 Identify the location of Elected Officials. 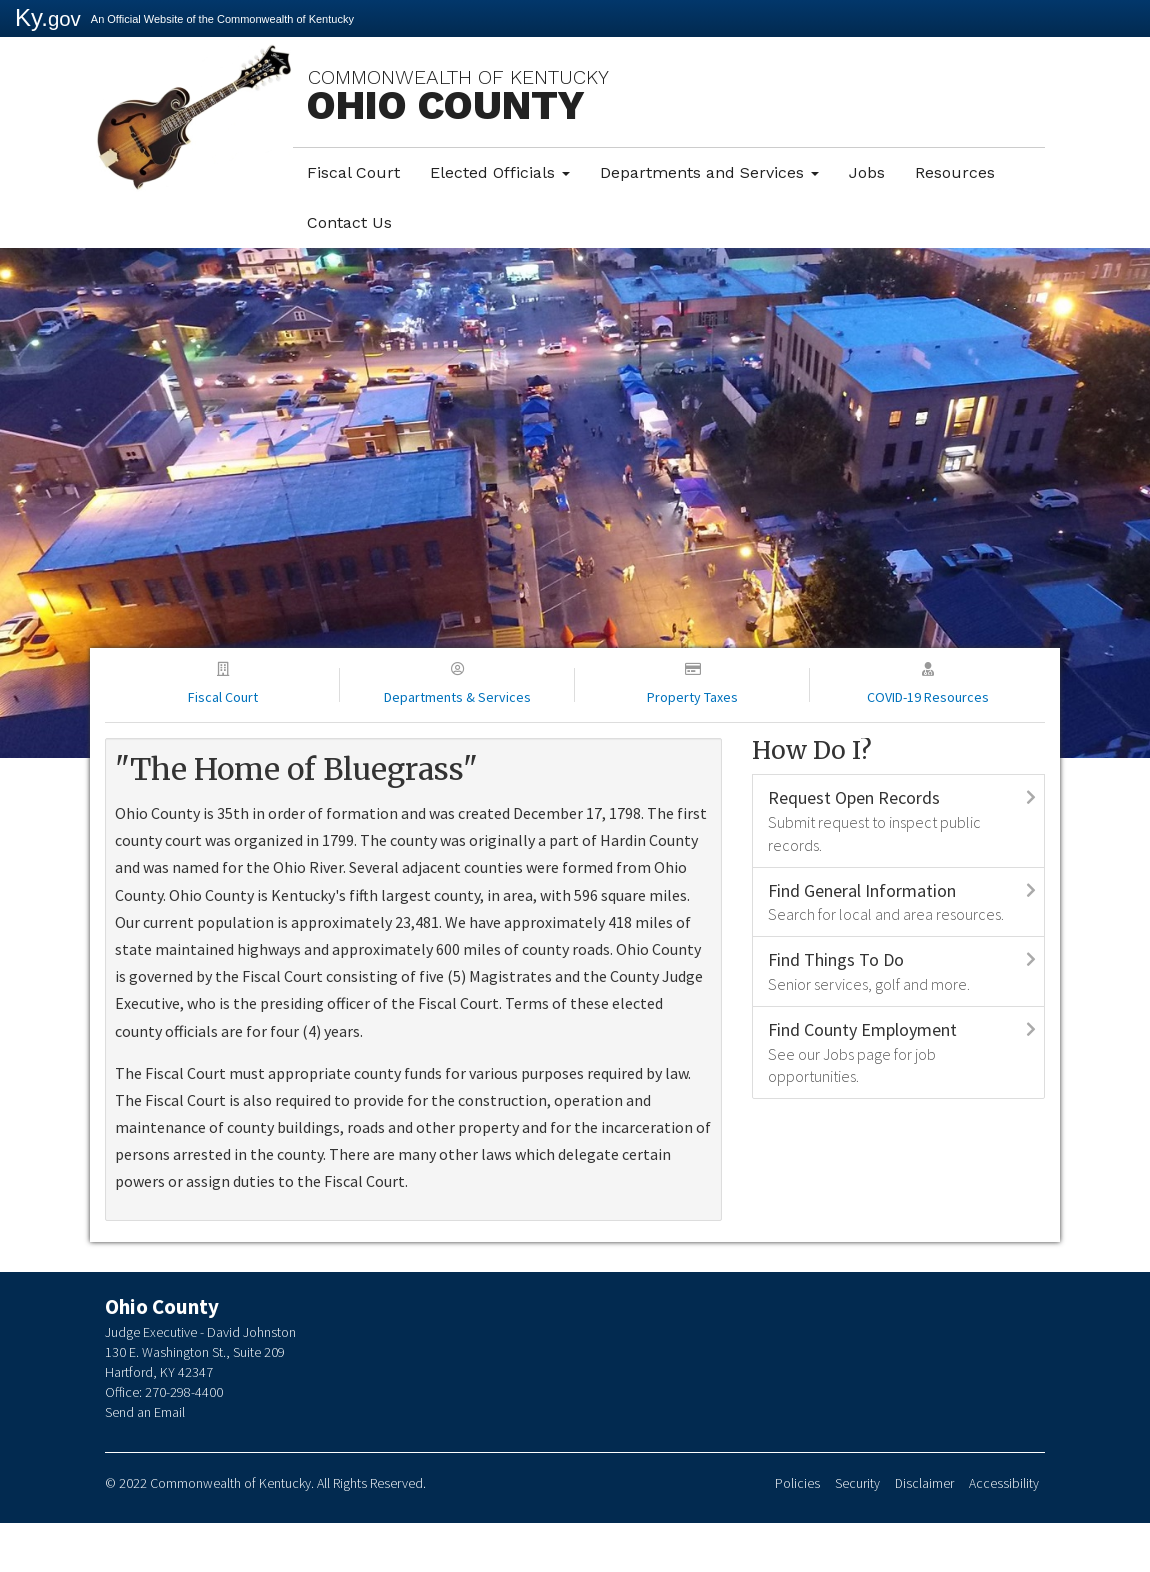
(500, 172).